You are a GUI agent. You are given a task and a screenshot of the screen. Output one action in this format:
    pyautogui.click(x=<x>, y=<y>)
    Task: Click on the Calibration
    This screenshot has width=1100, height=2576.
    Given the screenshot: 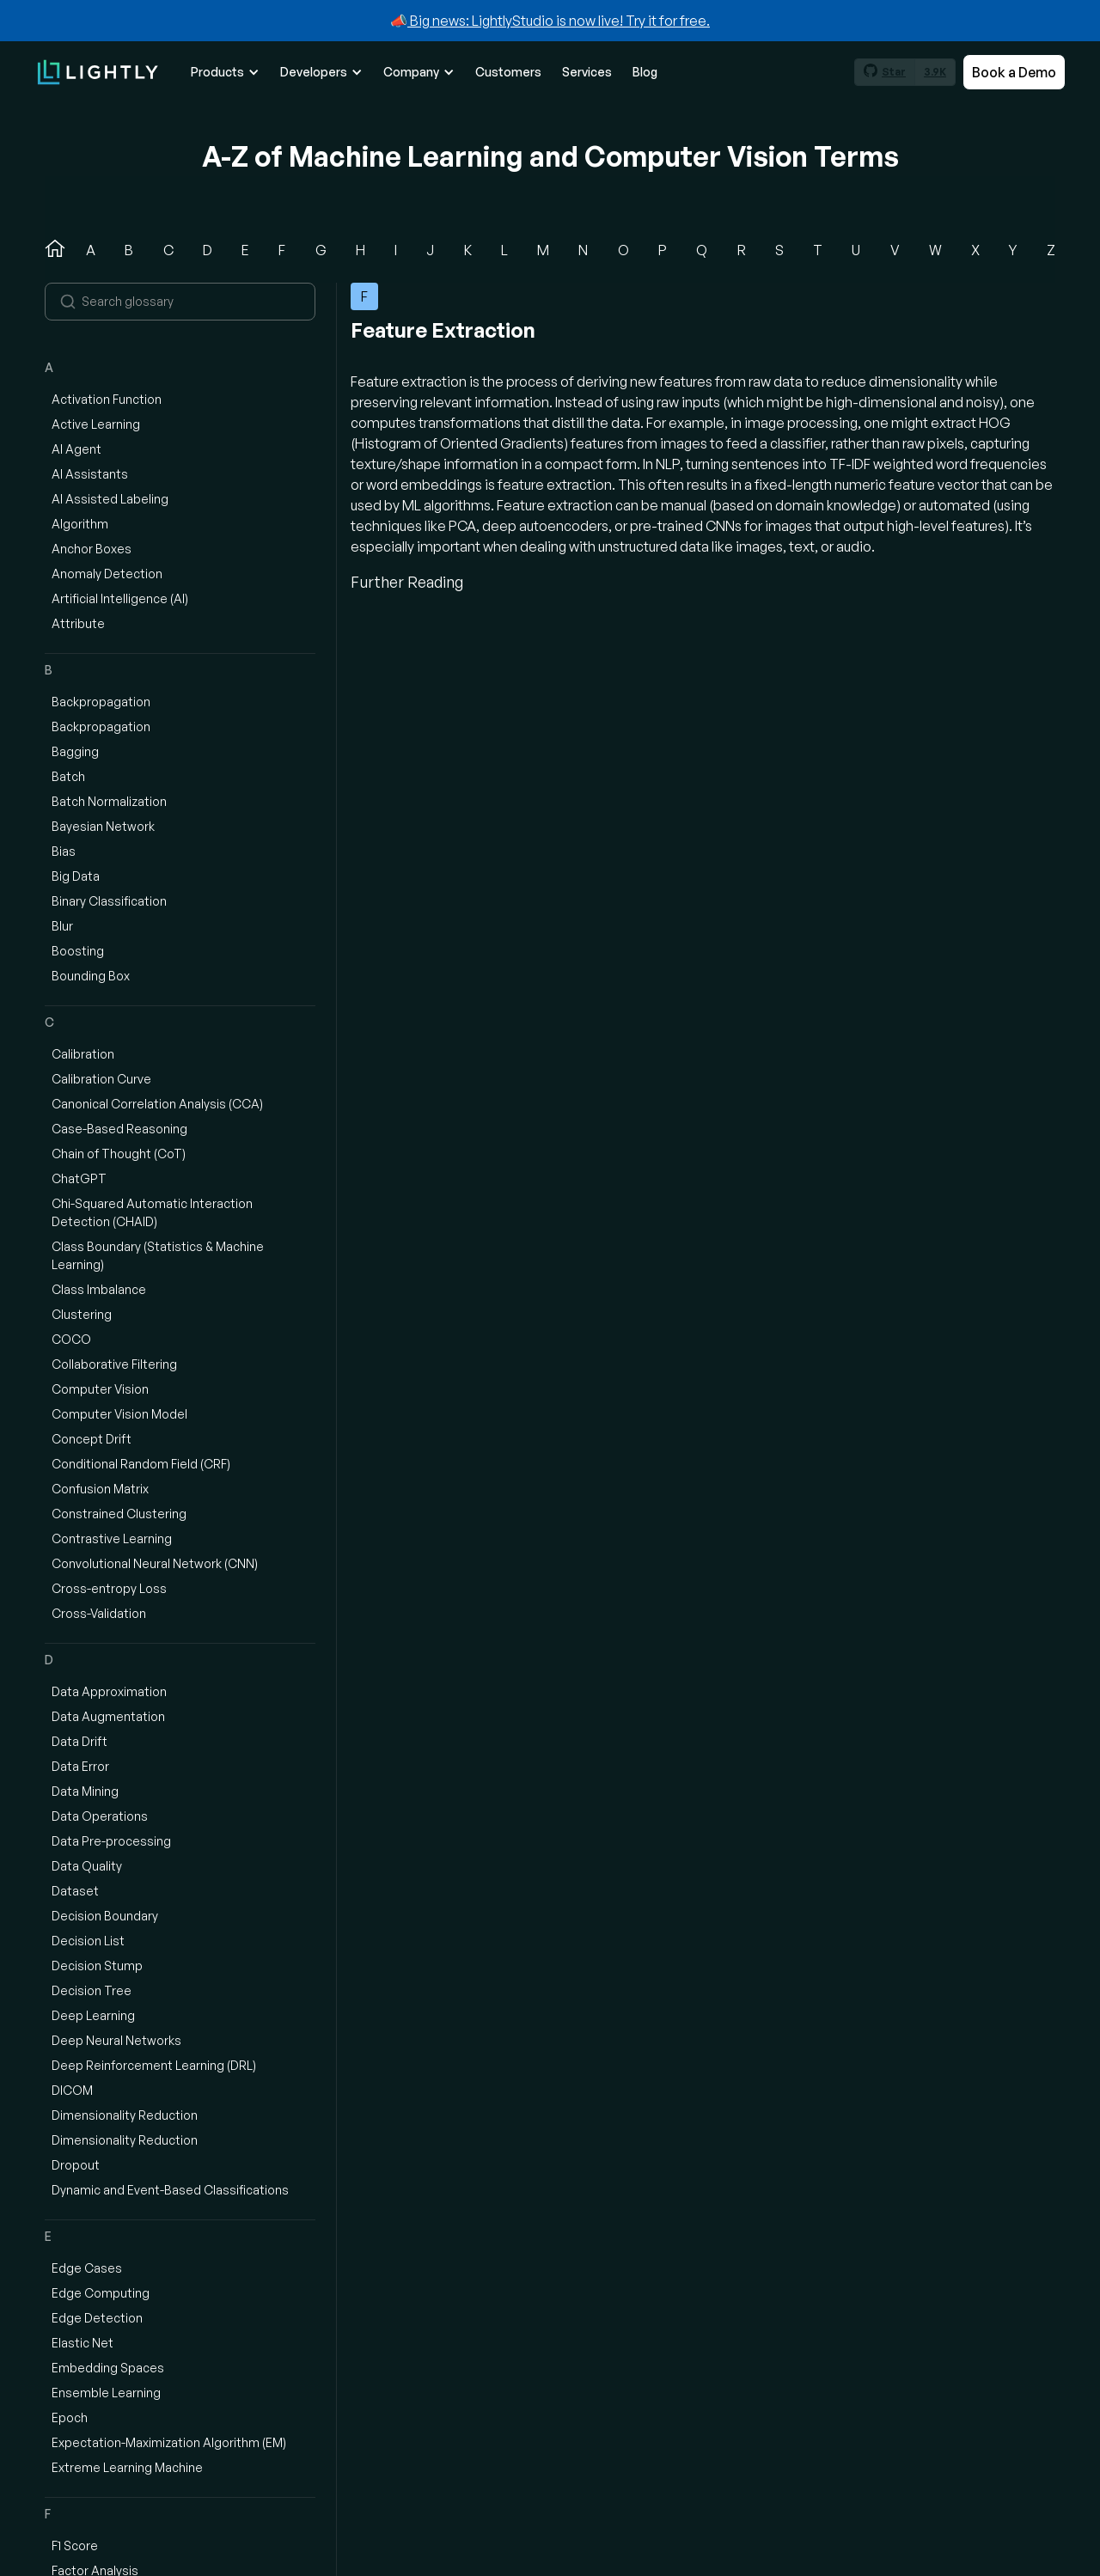 What is the action you would take?
    pyautogui.click(x=83, y=1054)
    